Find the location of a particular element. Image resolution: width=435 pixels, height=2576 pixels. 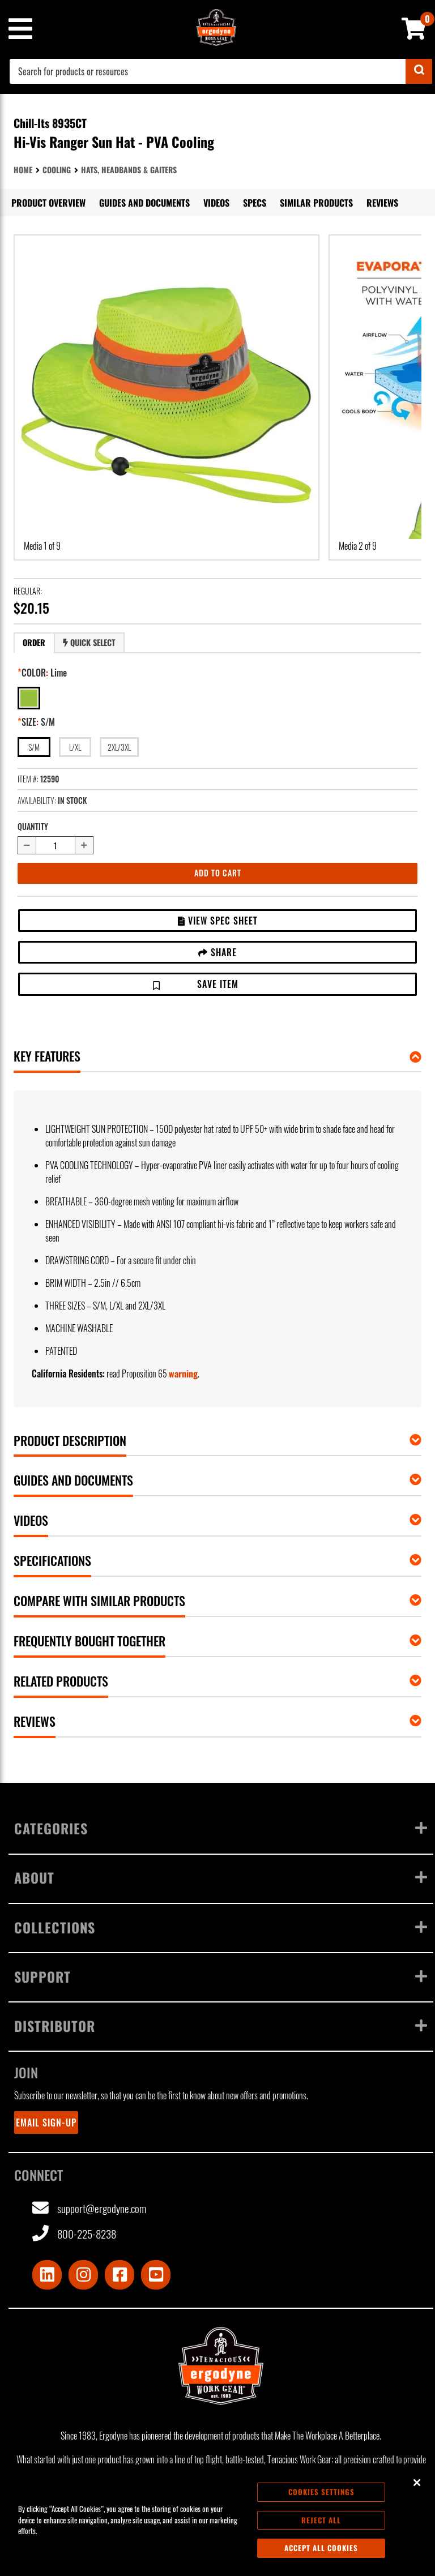

[tab] is located at coordinates (34, 642).